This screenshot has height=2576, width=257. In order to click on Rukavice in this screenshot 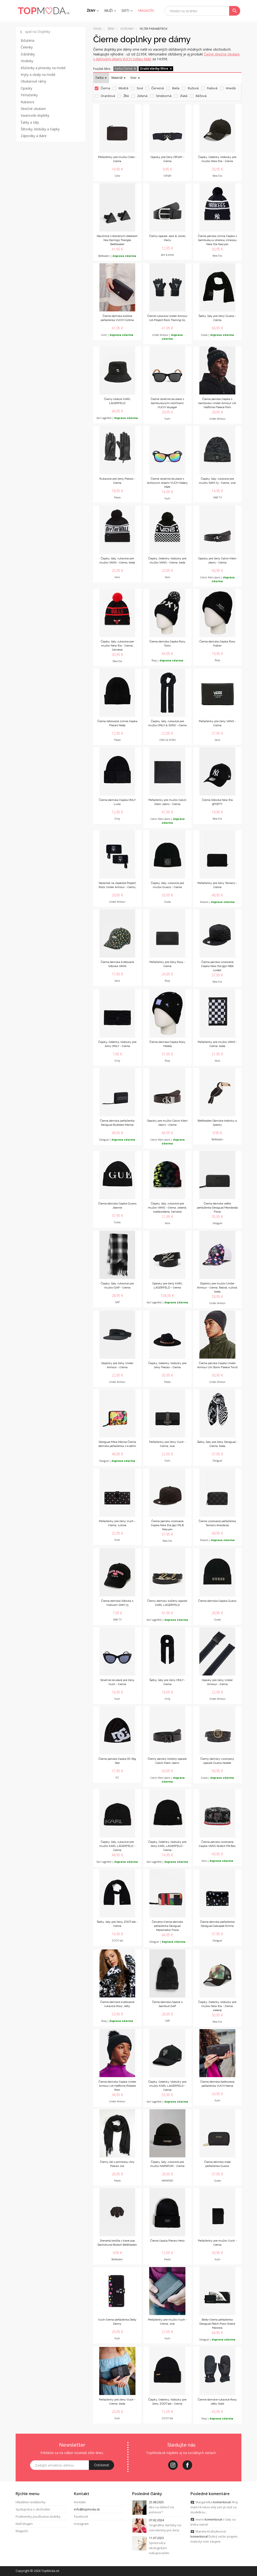, I will do `click(27, 102)`.